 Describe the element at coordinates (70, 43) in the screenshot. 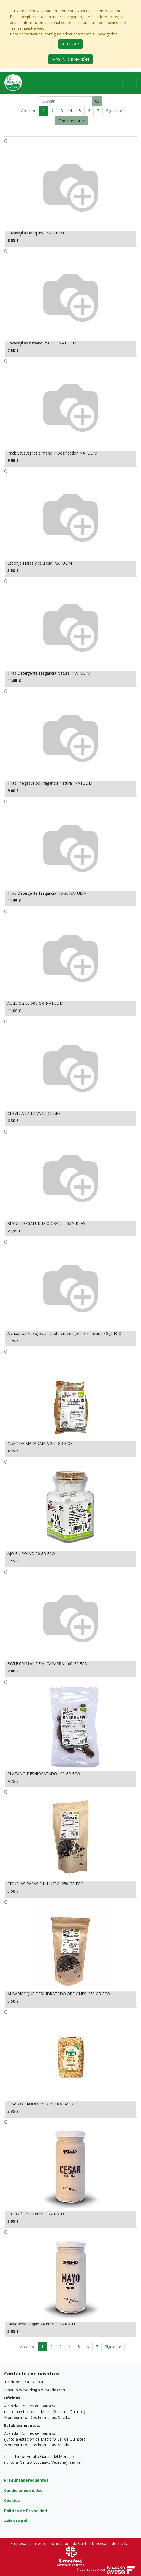

I see `ACEPTAR` at that location.